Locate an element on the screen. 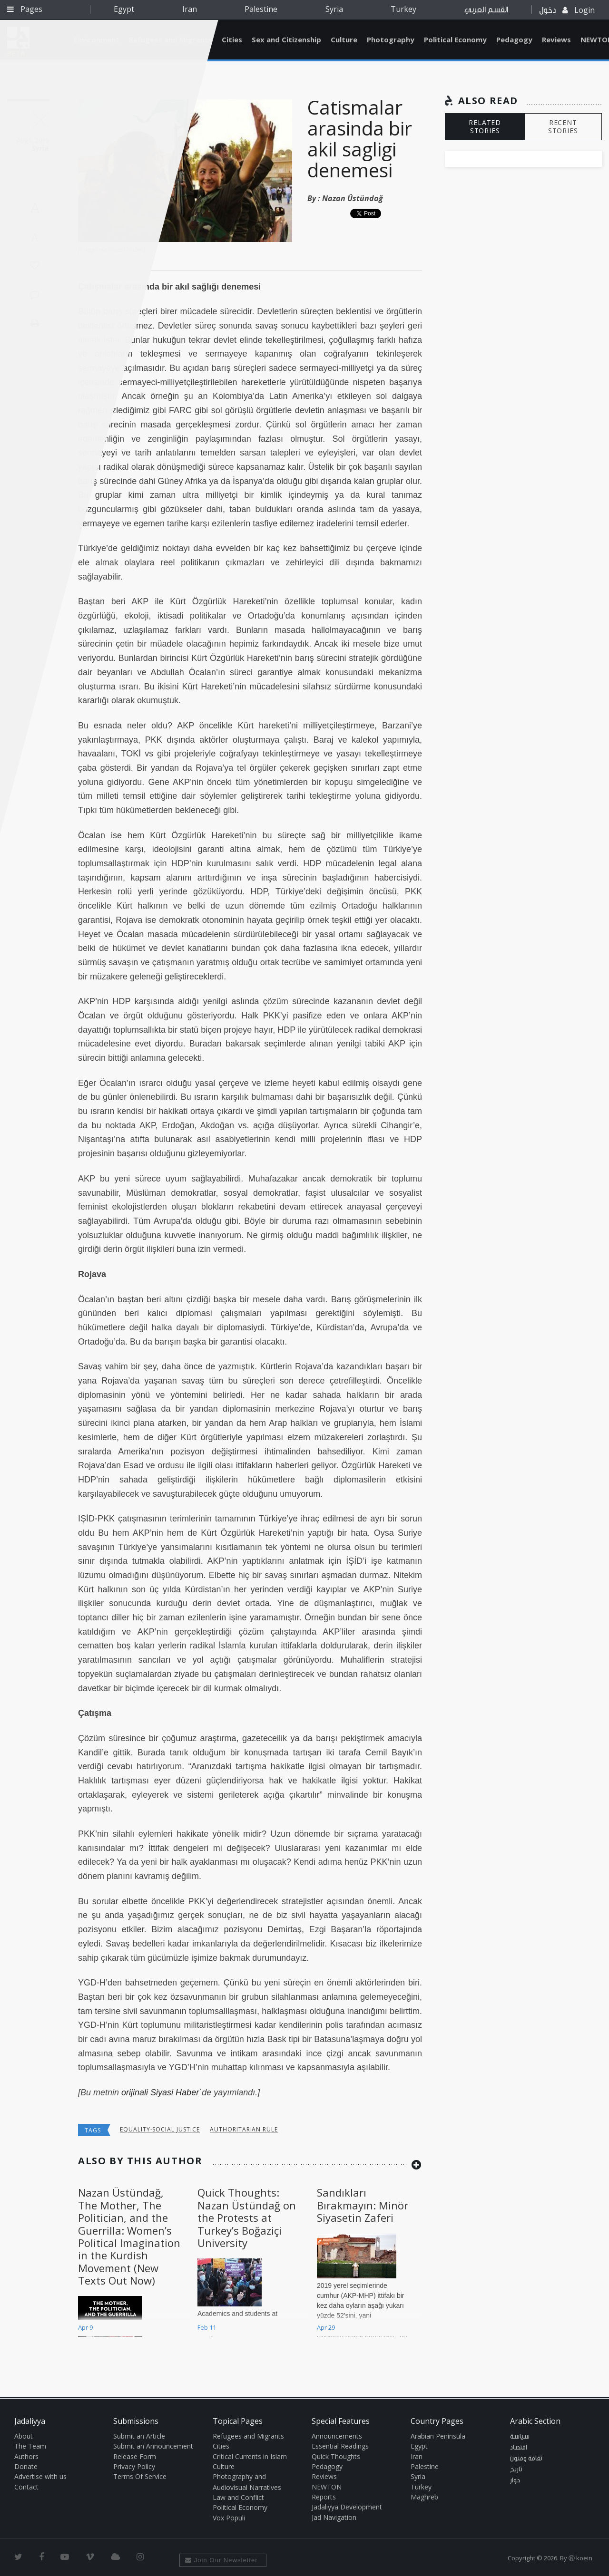  Iran is located at coordinates (189, 9).